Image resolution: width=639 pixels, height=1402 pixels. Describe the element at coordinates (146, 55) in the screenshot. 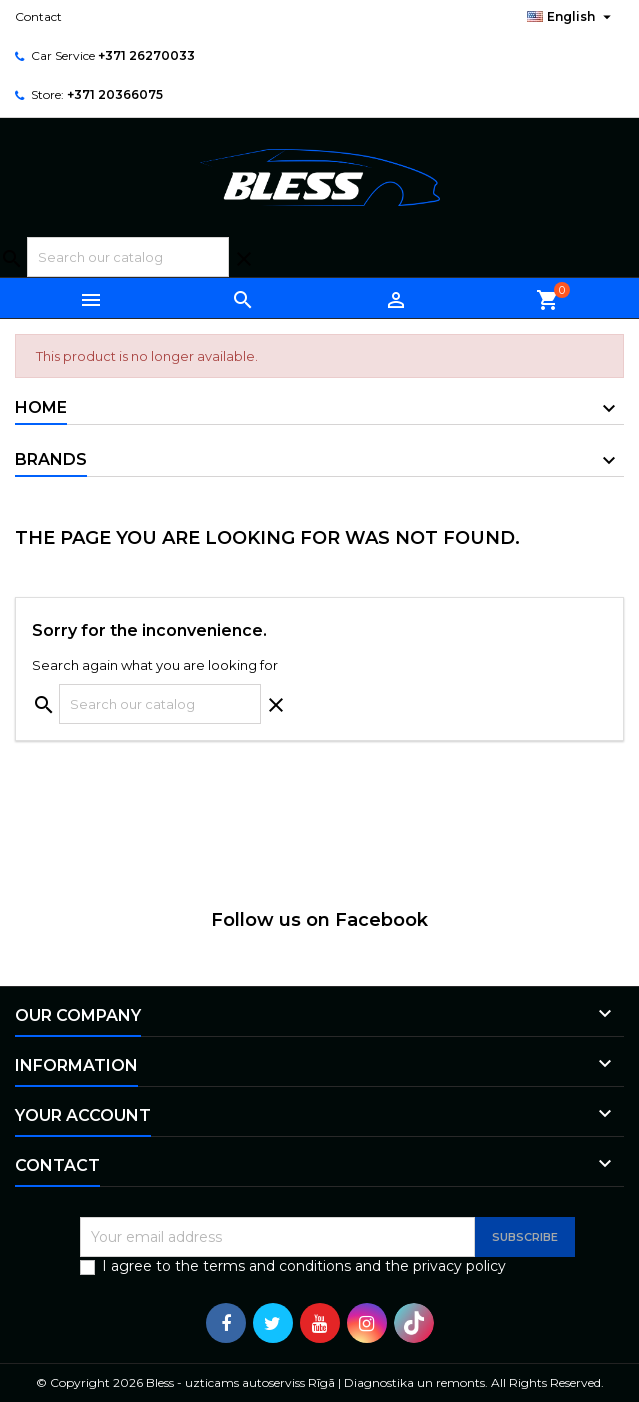

I see `+371 26270033` at that location.